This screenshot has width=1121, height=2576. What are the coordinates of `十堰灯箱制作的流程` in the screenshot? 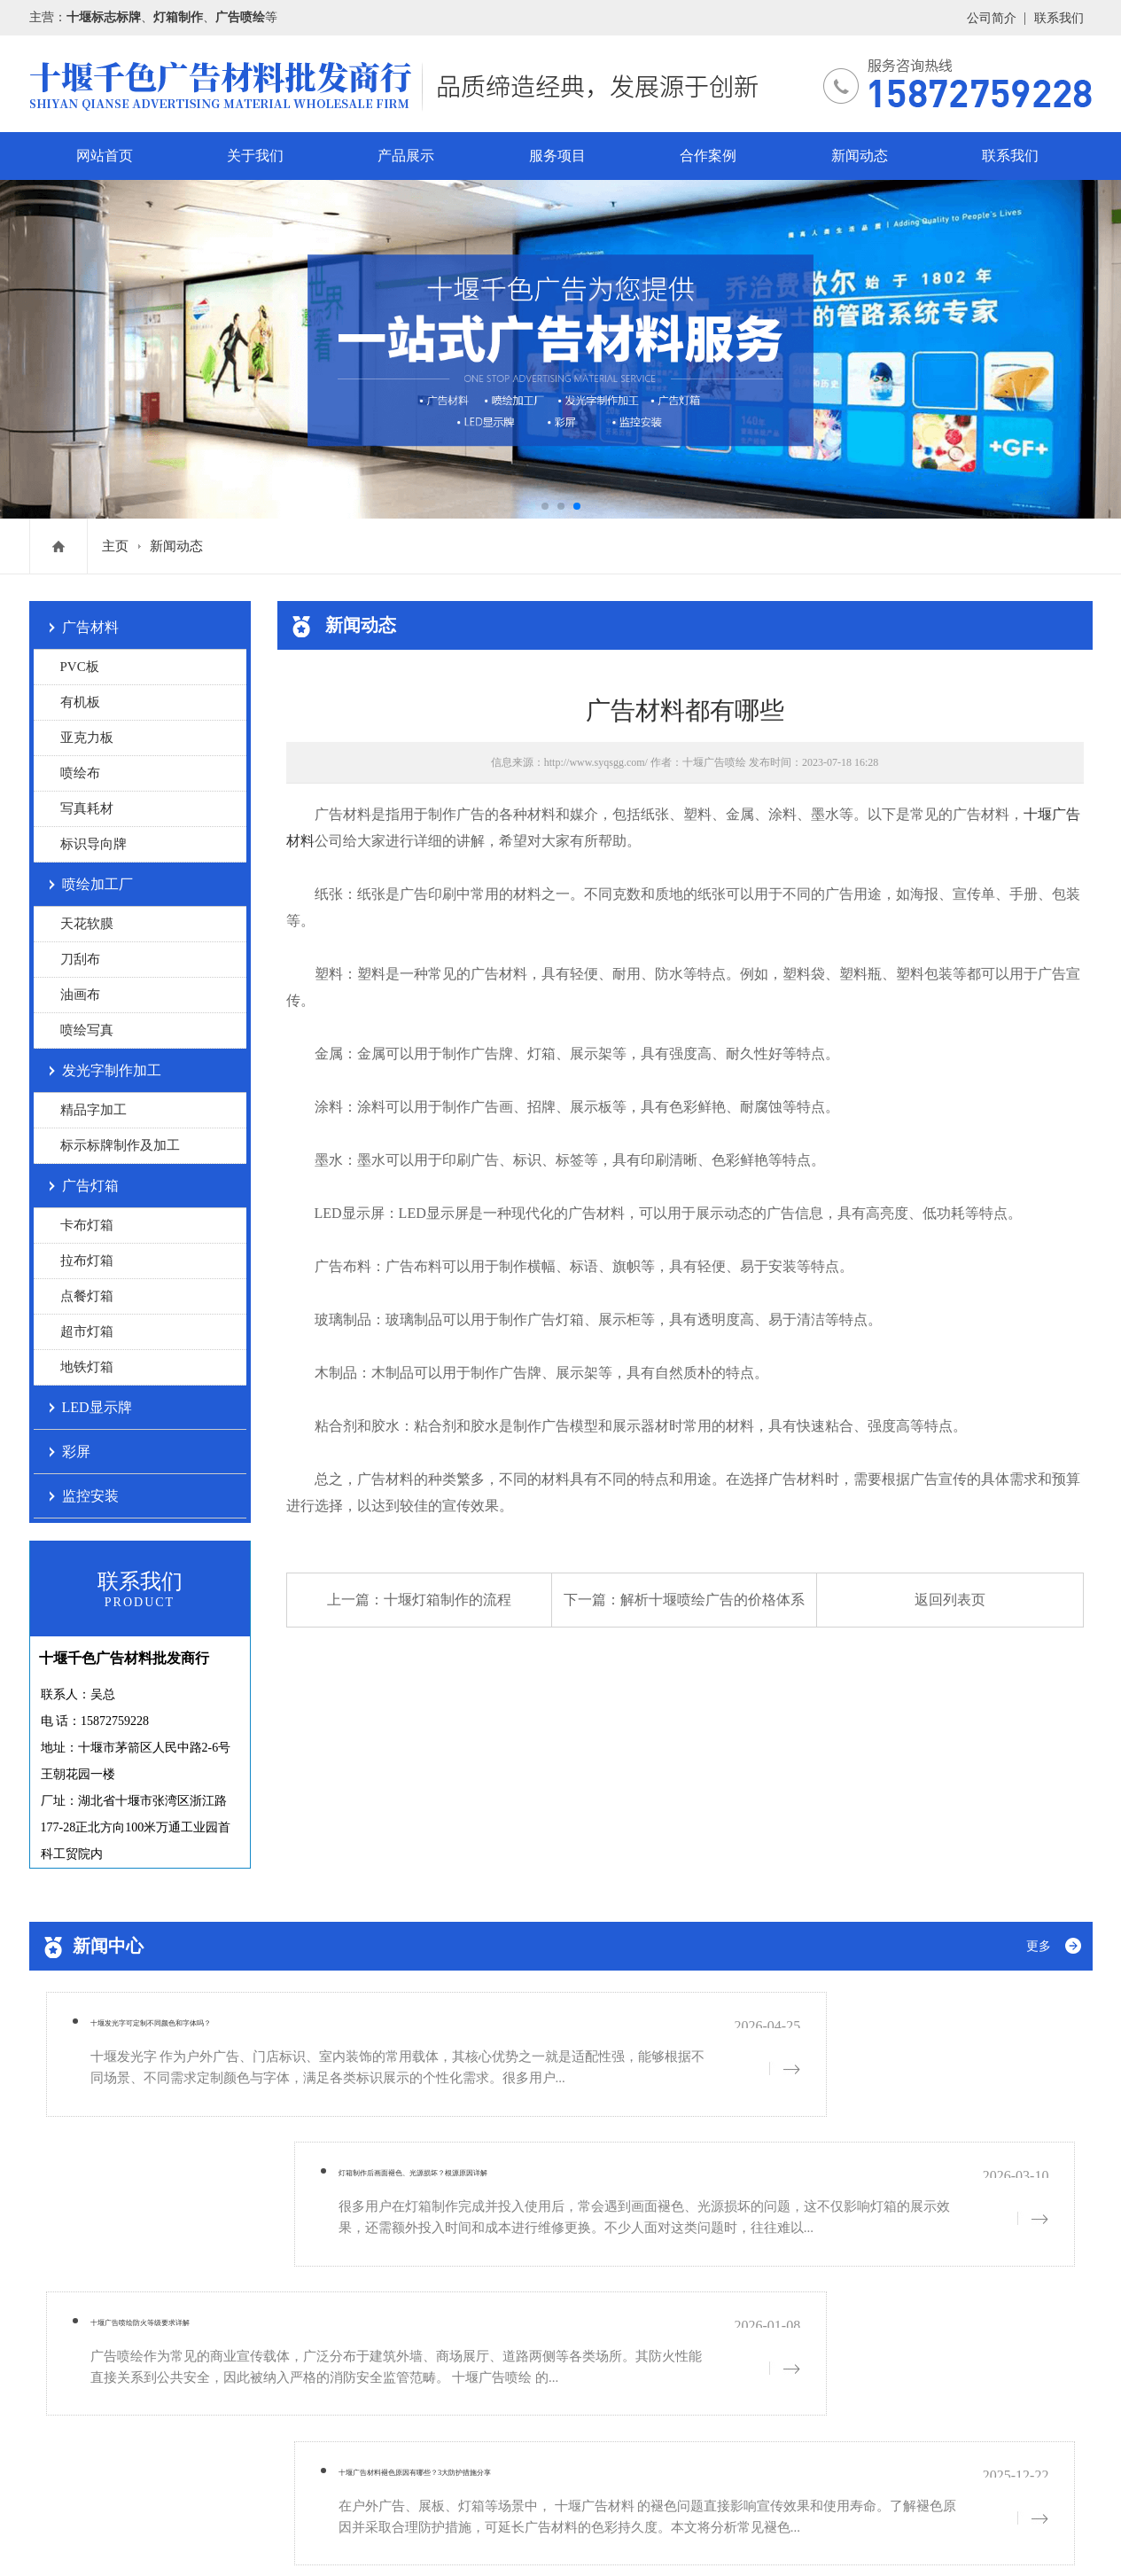 It's located at (447, 1599).